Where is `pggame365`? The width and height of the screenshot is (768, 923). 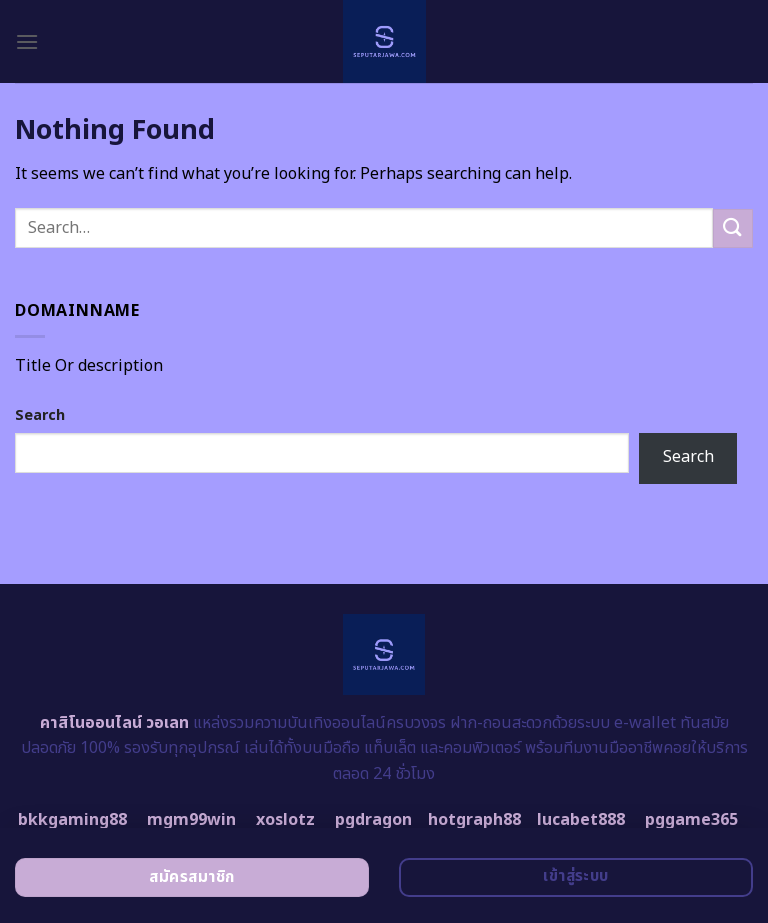 pggame365 is located at coordinates (691, 820).